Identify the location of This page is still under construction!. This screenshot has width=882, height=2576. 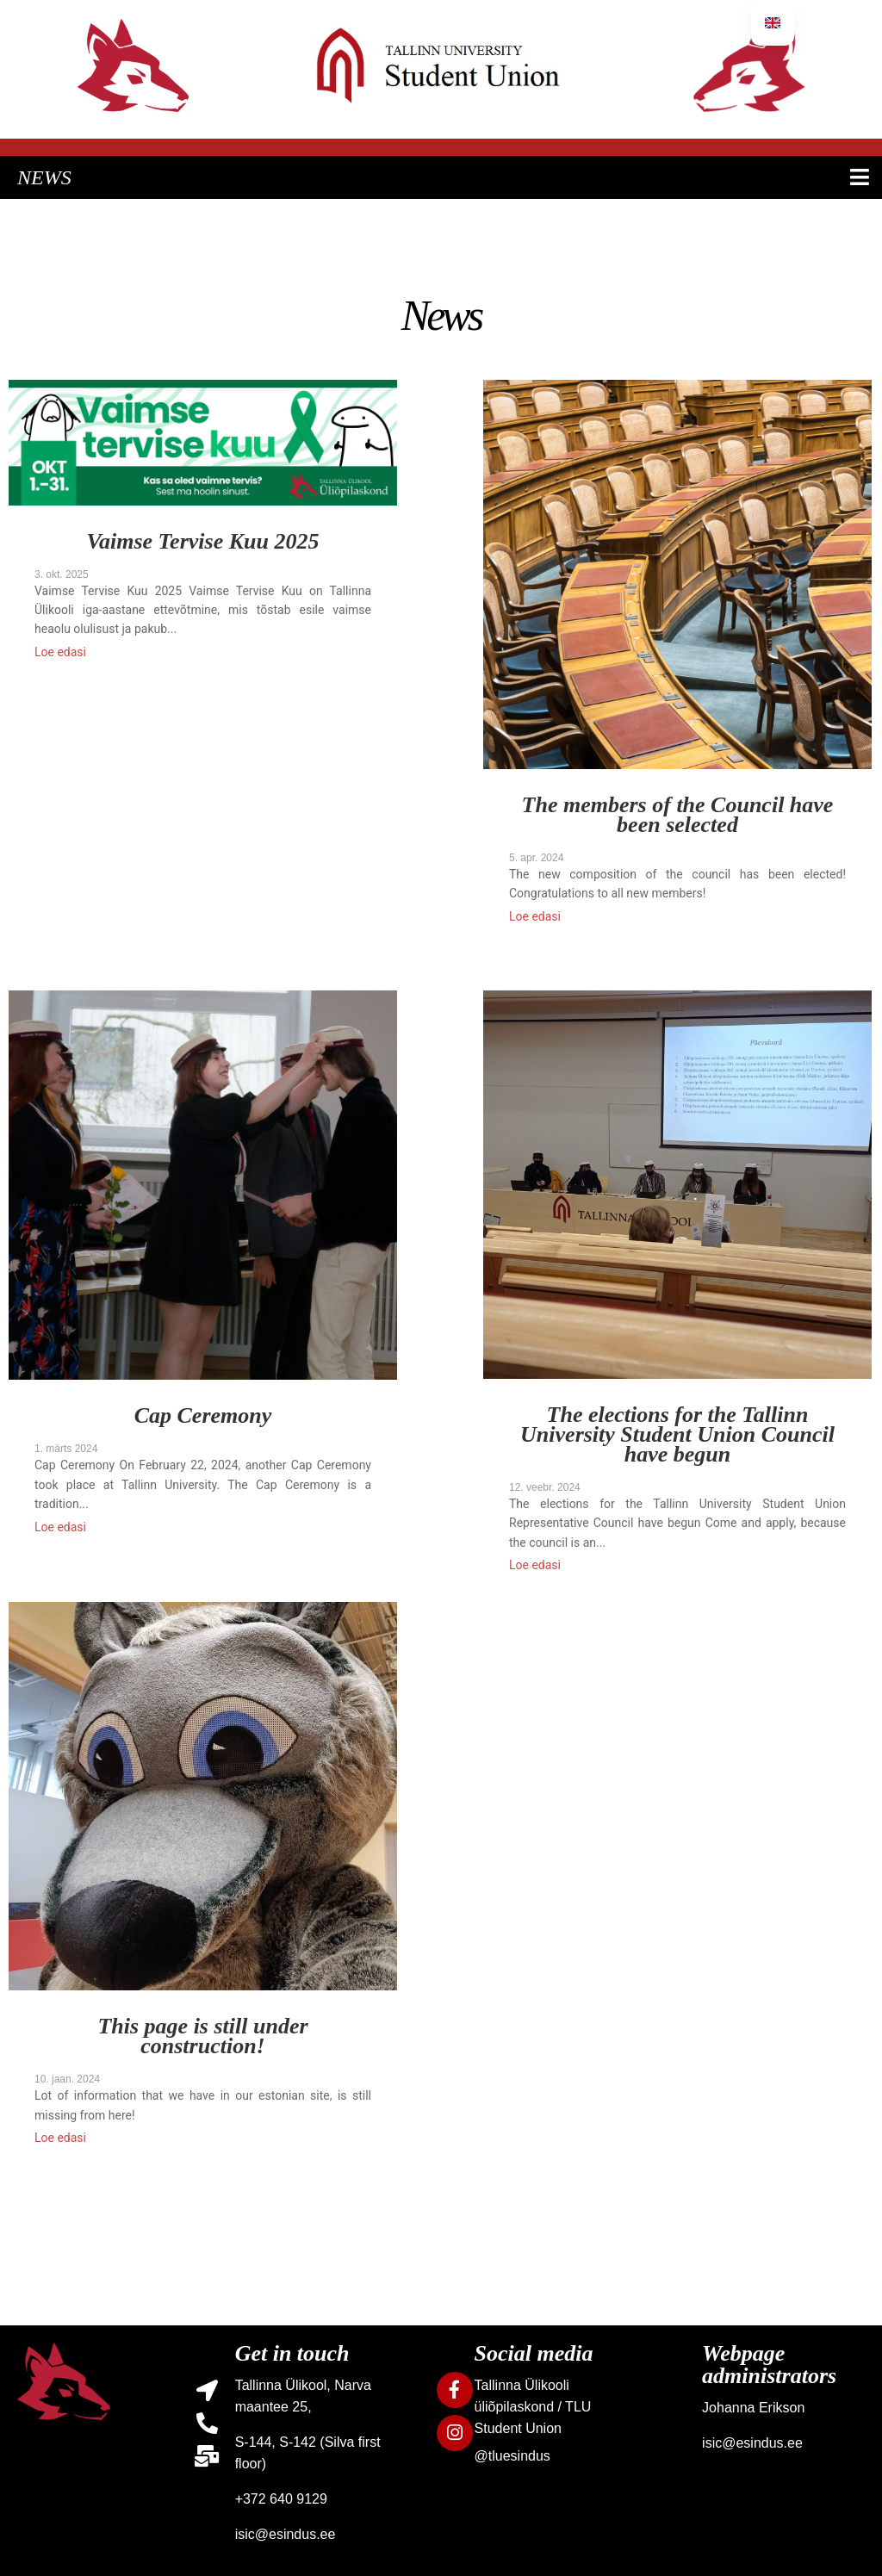
(202, 2037).